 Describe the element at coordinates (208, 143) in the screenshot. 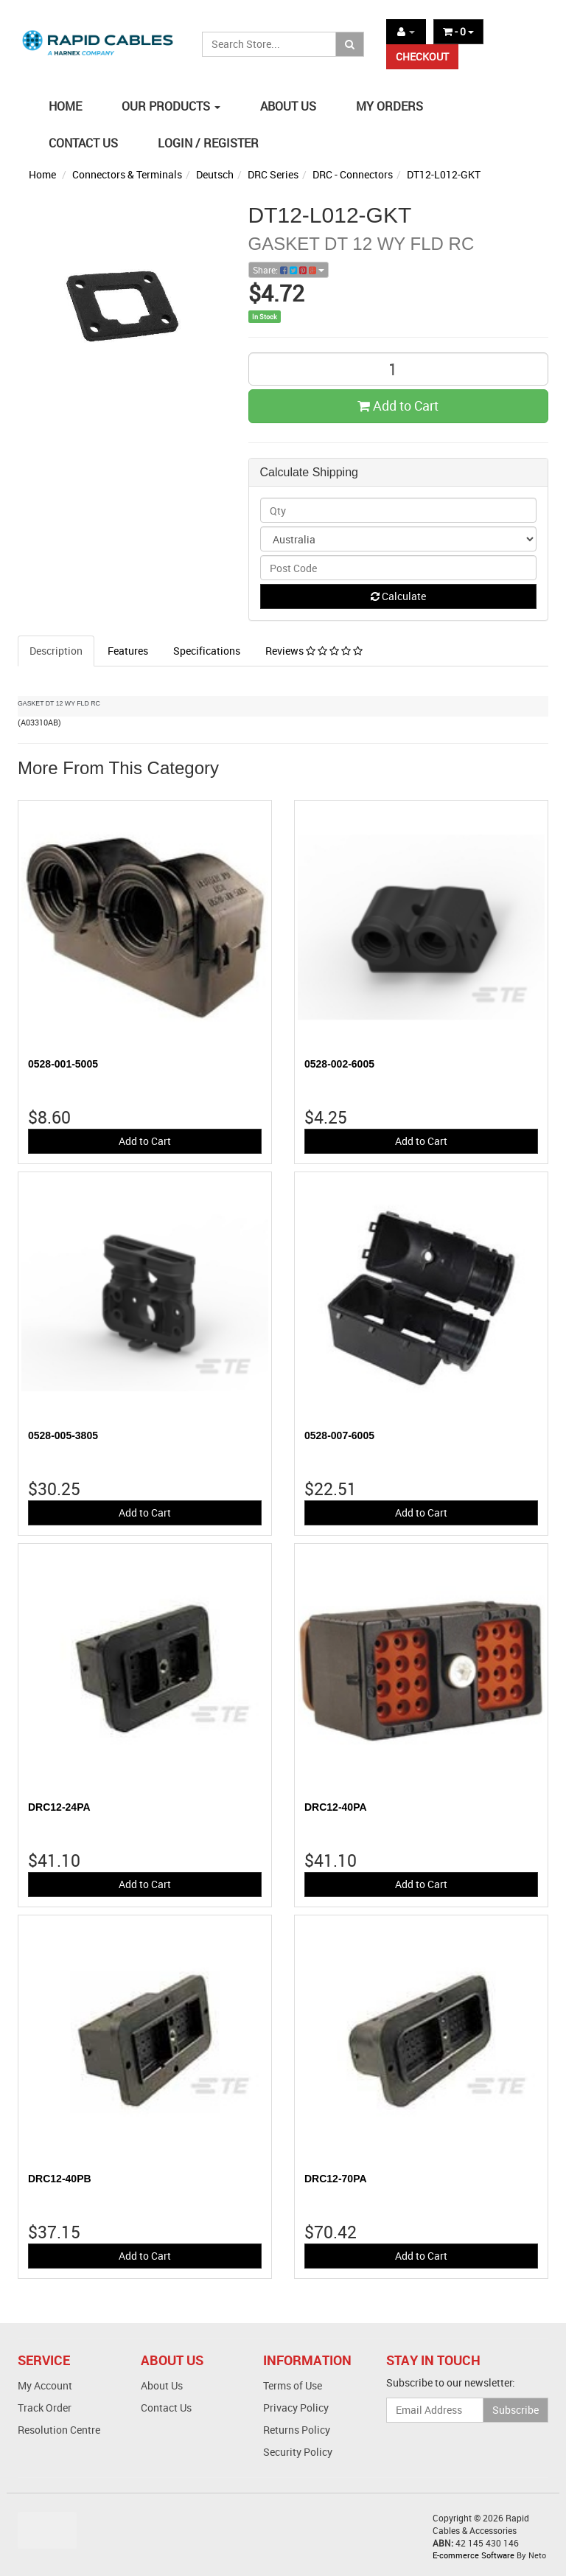

I see `LOGIN / REGISTER` at that location.